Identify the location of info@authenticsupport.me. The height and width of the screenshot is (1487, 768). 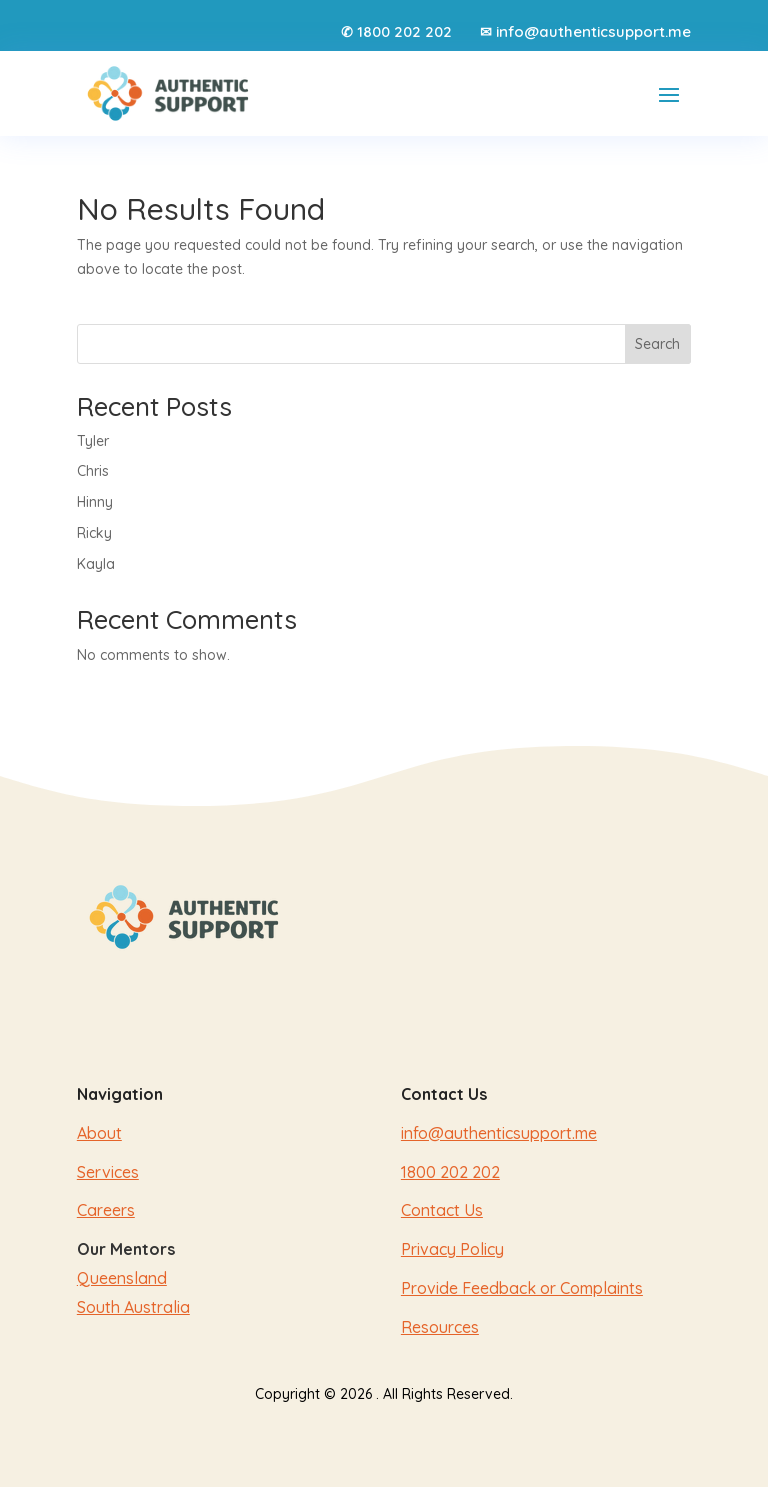
(593, 31).